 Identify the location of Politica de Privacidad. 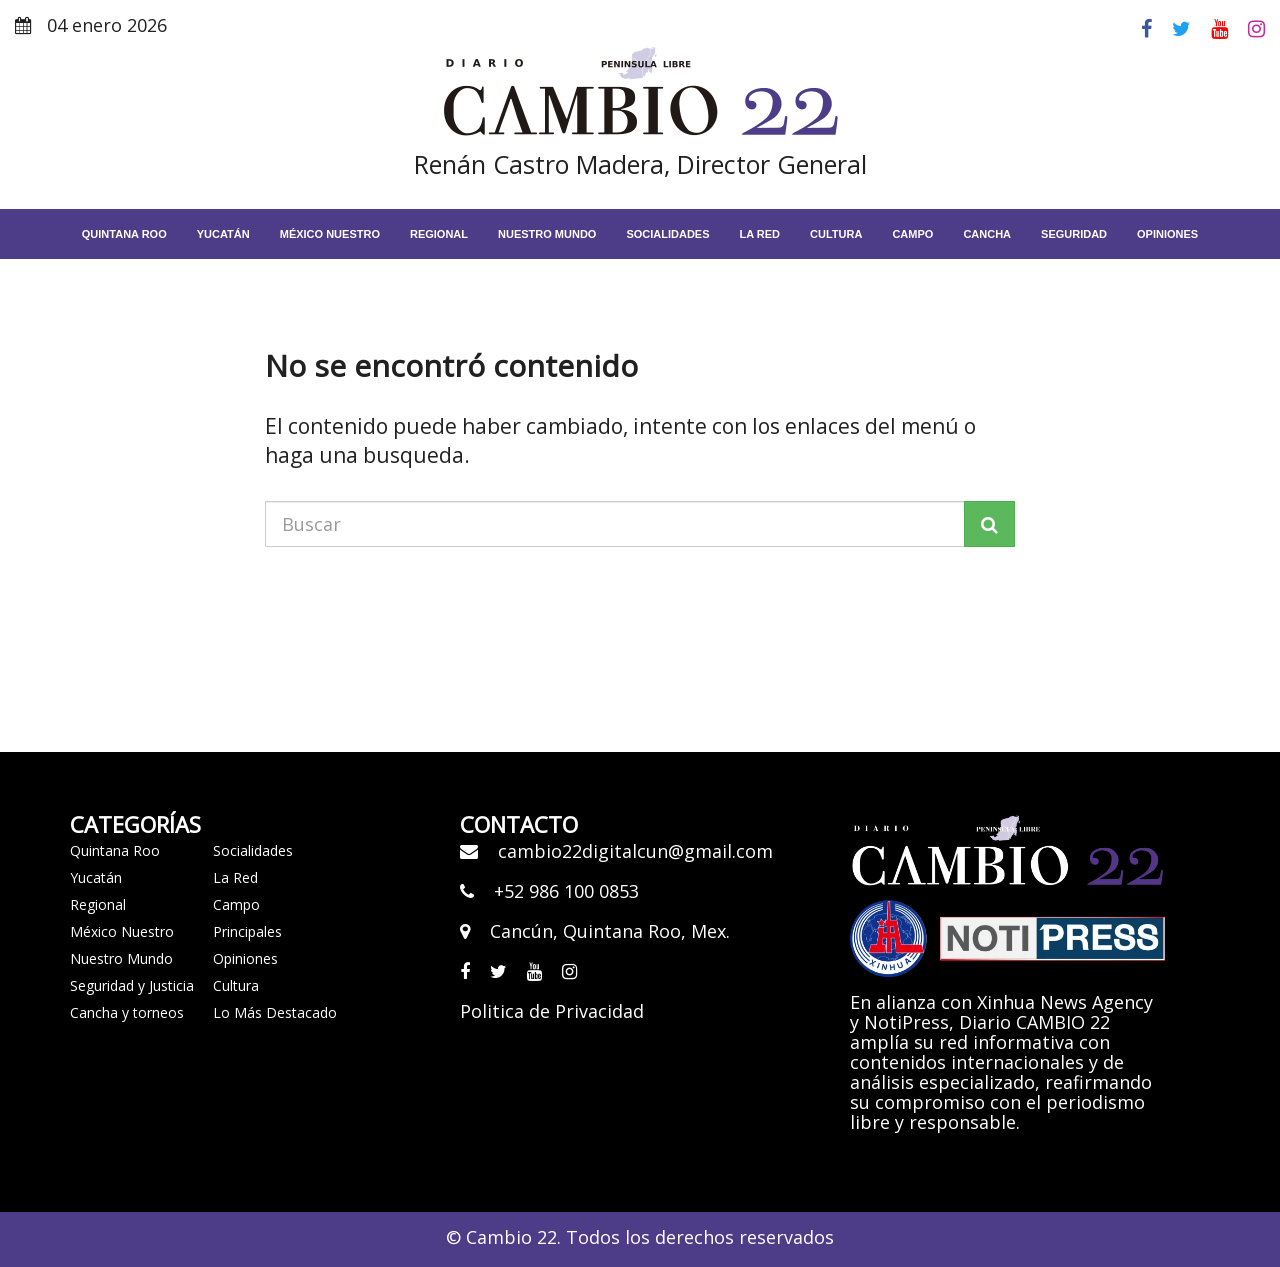
(552, 1011).